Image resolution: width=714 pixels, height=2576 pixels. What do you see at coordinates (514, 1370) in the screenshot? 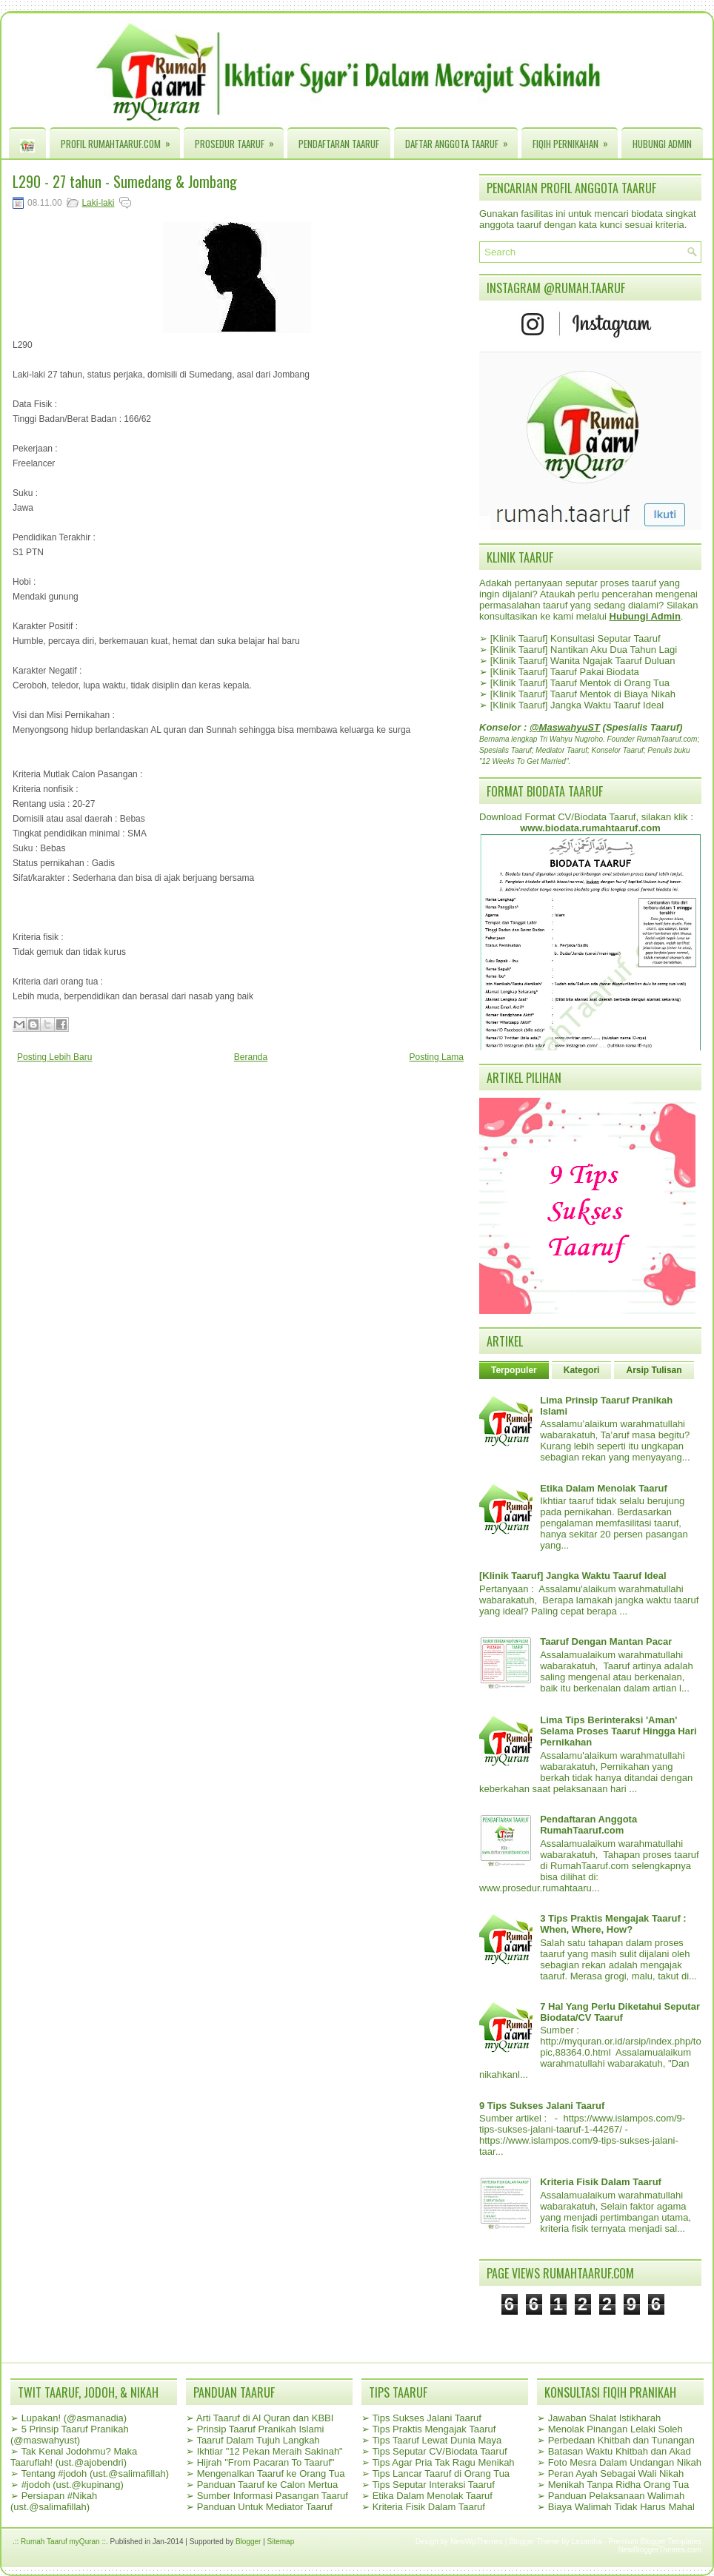
I see `Terpopuler` at bounding box center [514, 1370].